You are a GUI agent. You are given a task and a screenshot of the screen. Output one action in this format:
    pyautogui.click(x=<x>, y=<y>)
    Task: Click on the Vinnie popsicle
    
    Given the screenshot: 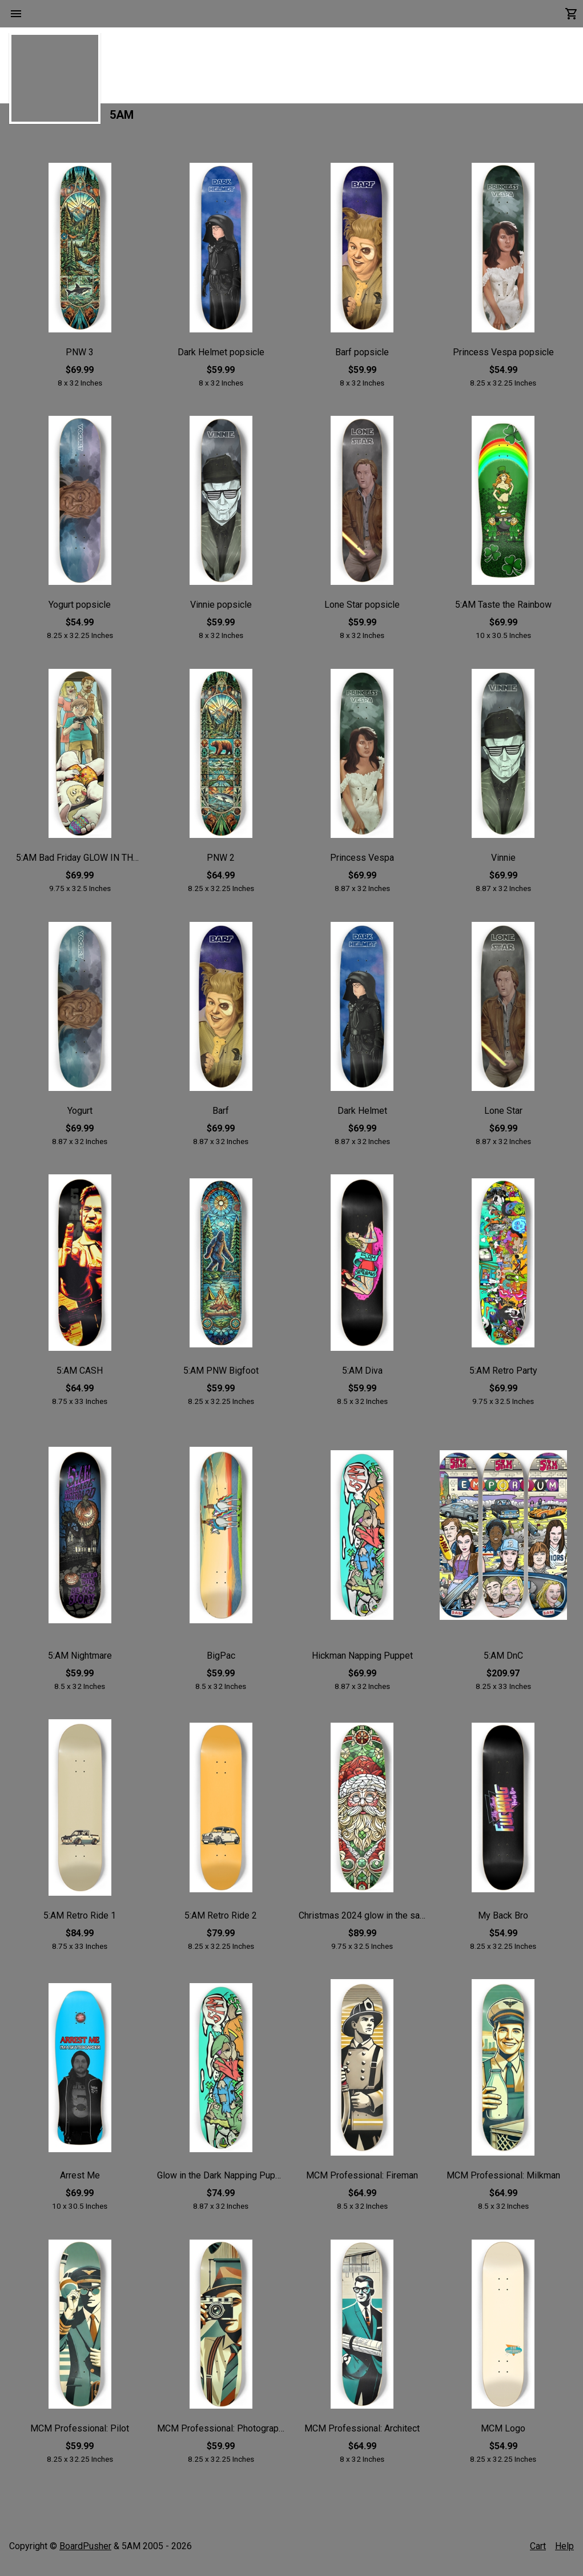 What is the action you would take?
    pyautogui.click(x=221, y=610)
    